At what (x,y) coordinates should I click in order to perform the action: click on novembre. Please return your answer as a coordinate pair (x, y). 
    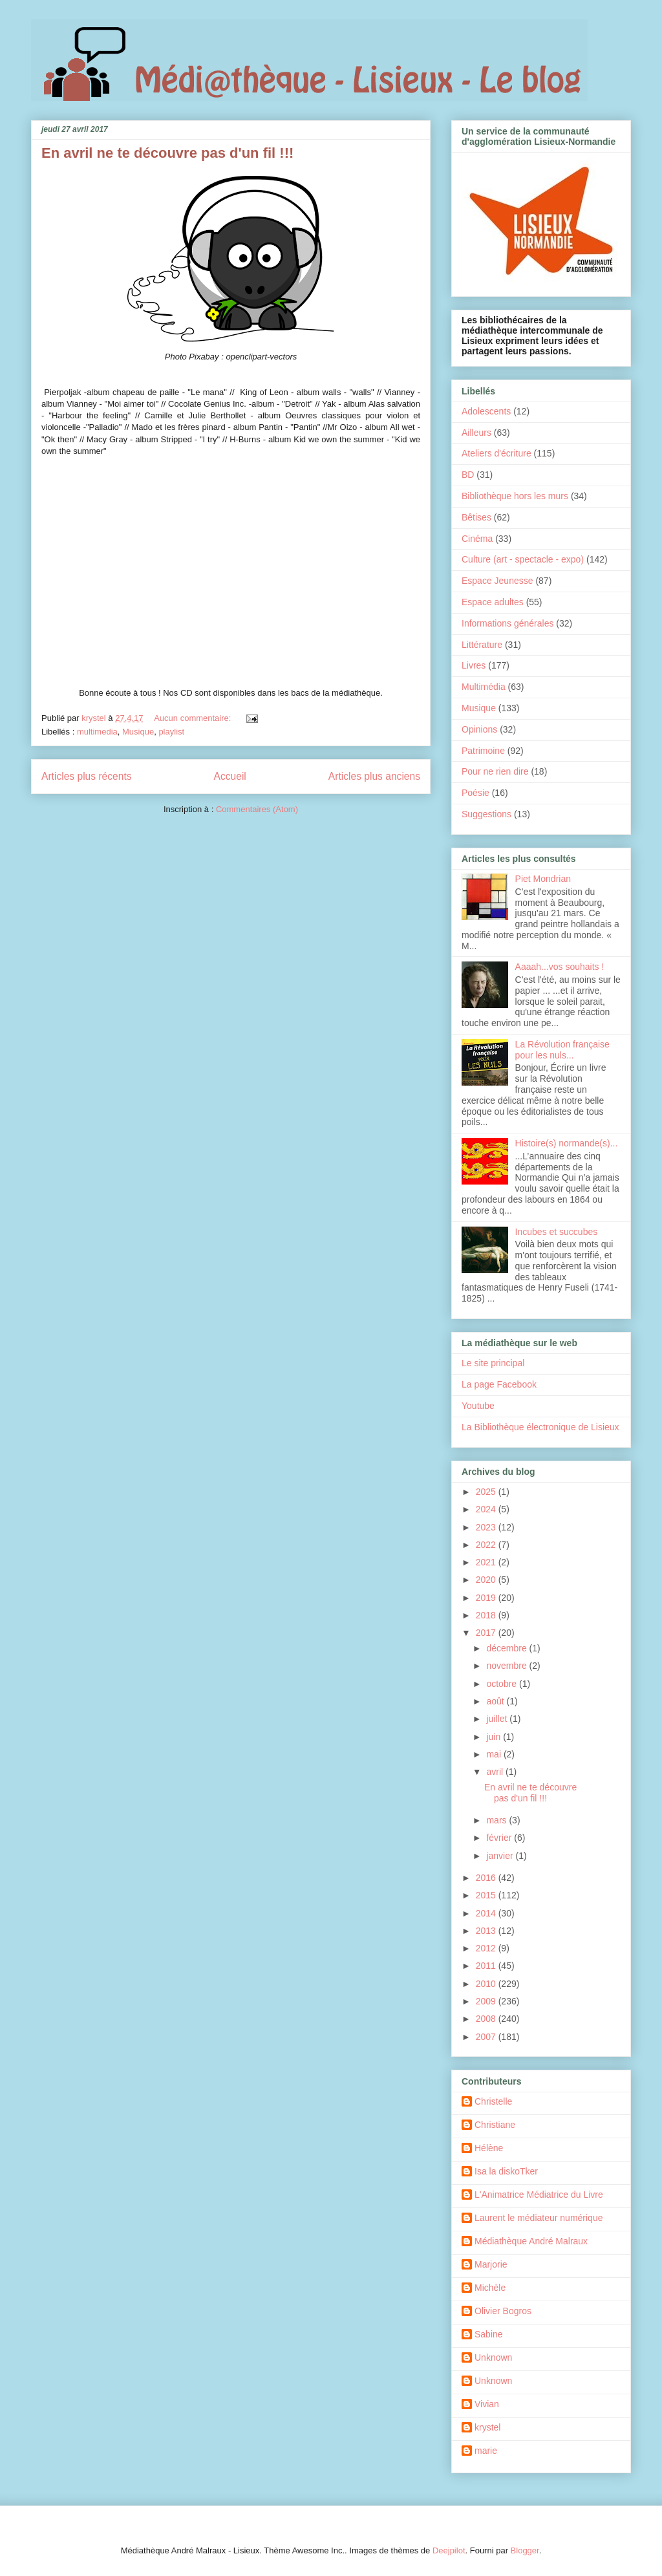
    Looking at the image, I should click on (507, 1665).